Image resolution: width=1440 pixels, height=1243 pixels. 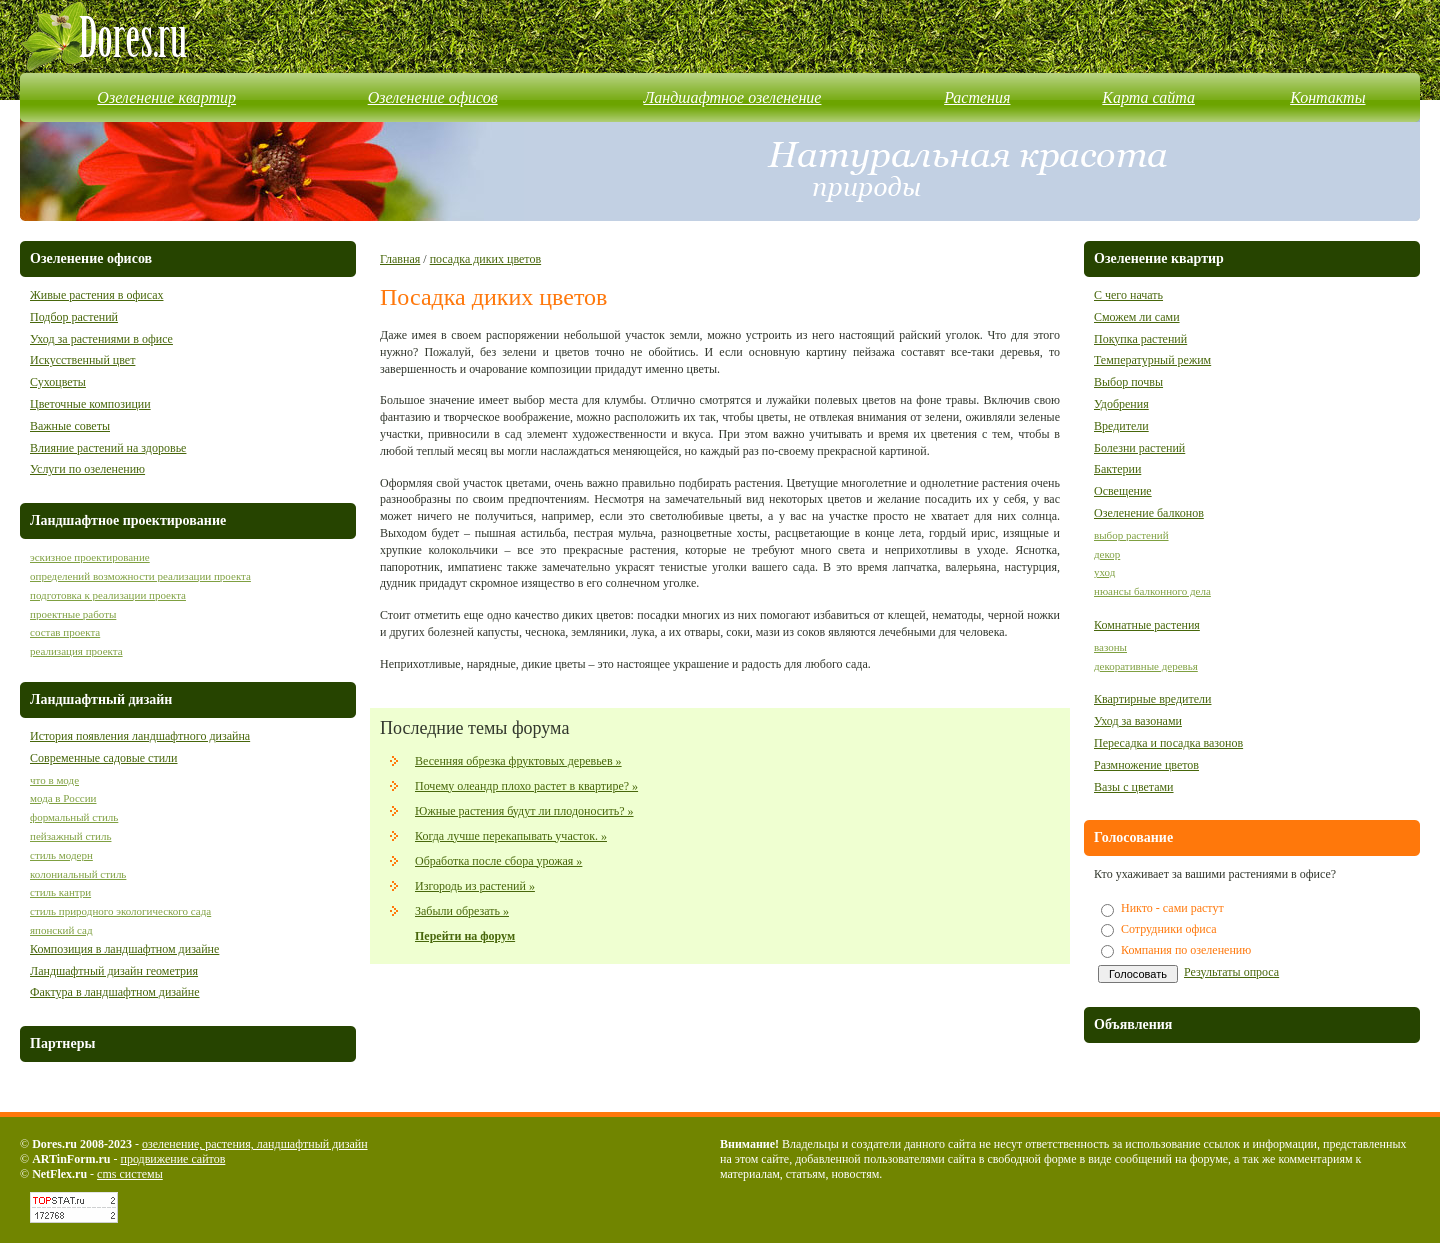 I want to click on Почему олеандр плохо растет в квартире? », so click(x=526, y=786).